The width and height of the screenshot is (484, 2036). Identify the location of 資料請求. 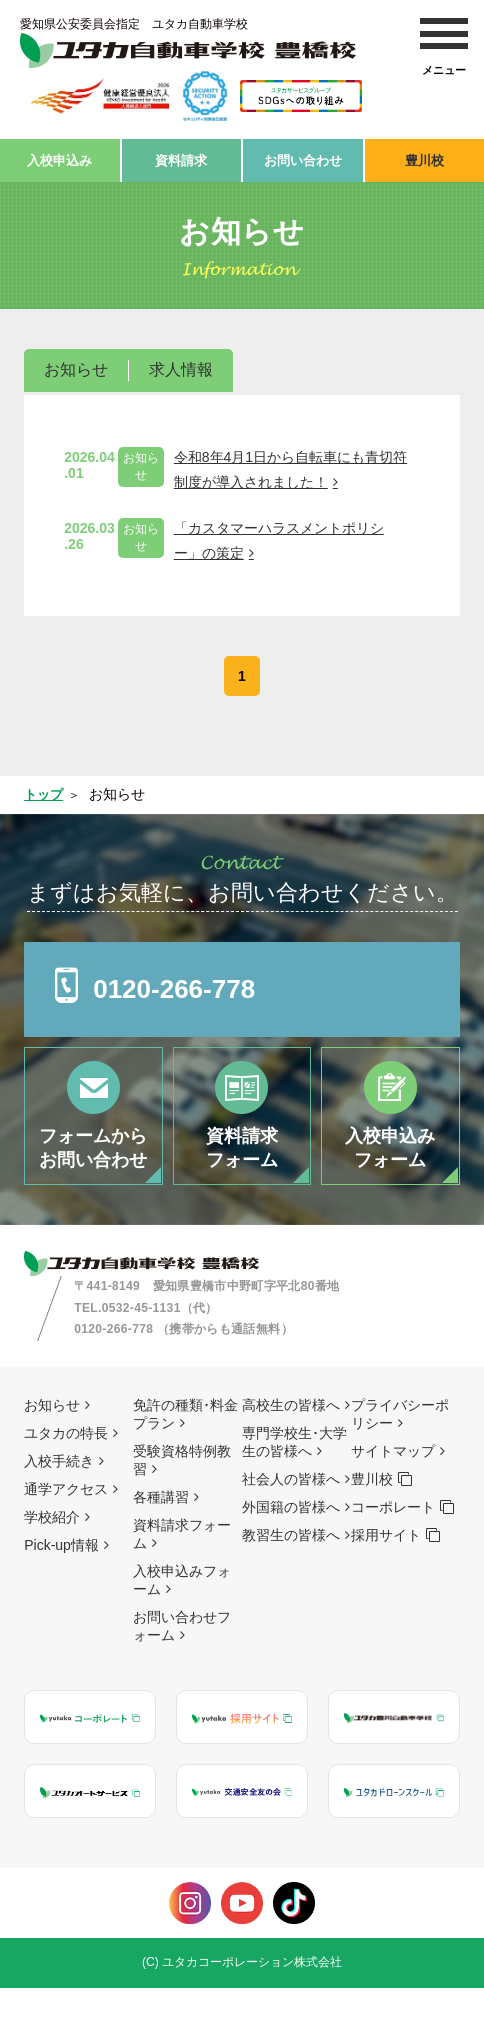
(181, 157).